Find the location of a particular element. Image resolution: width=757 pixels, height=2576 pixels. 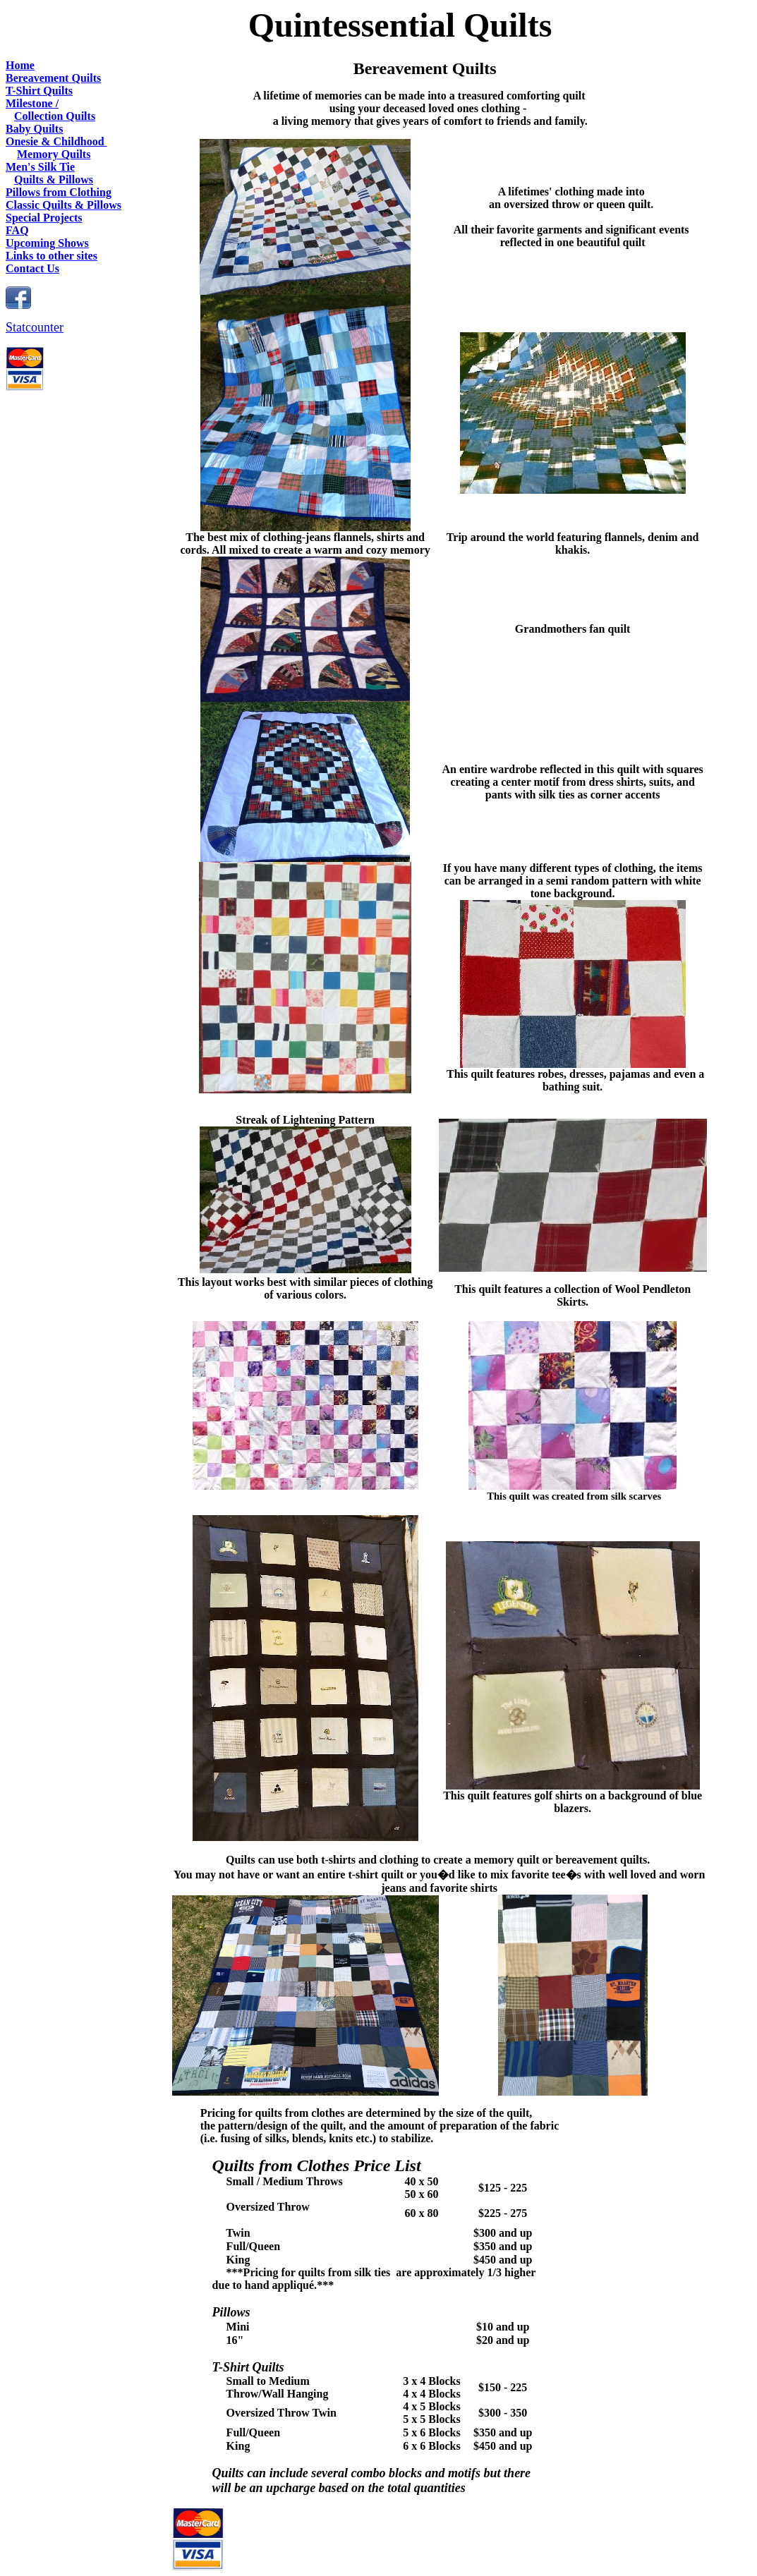

FAQ is located at coordinates (17, 230).